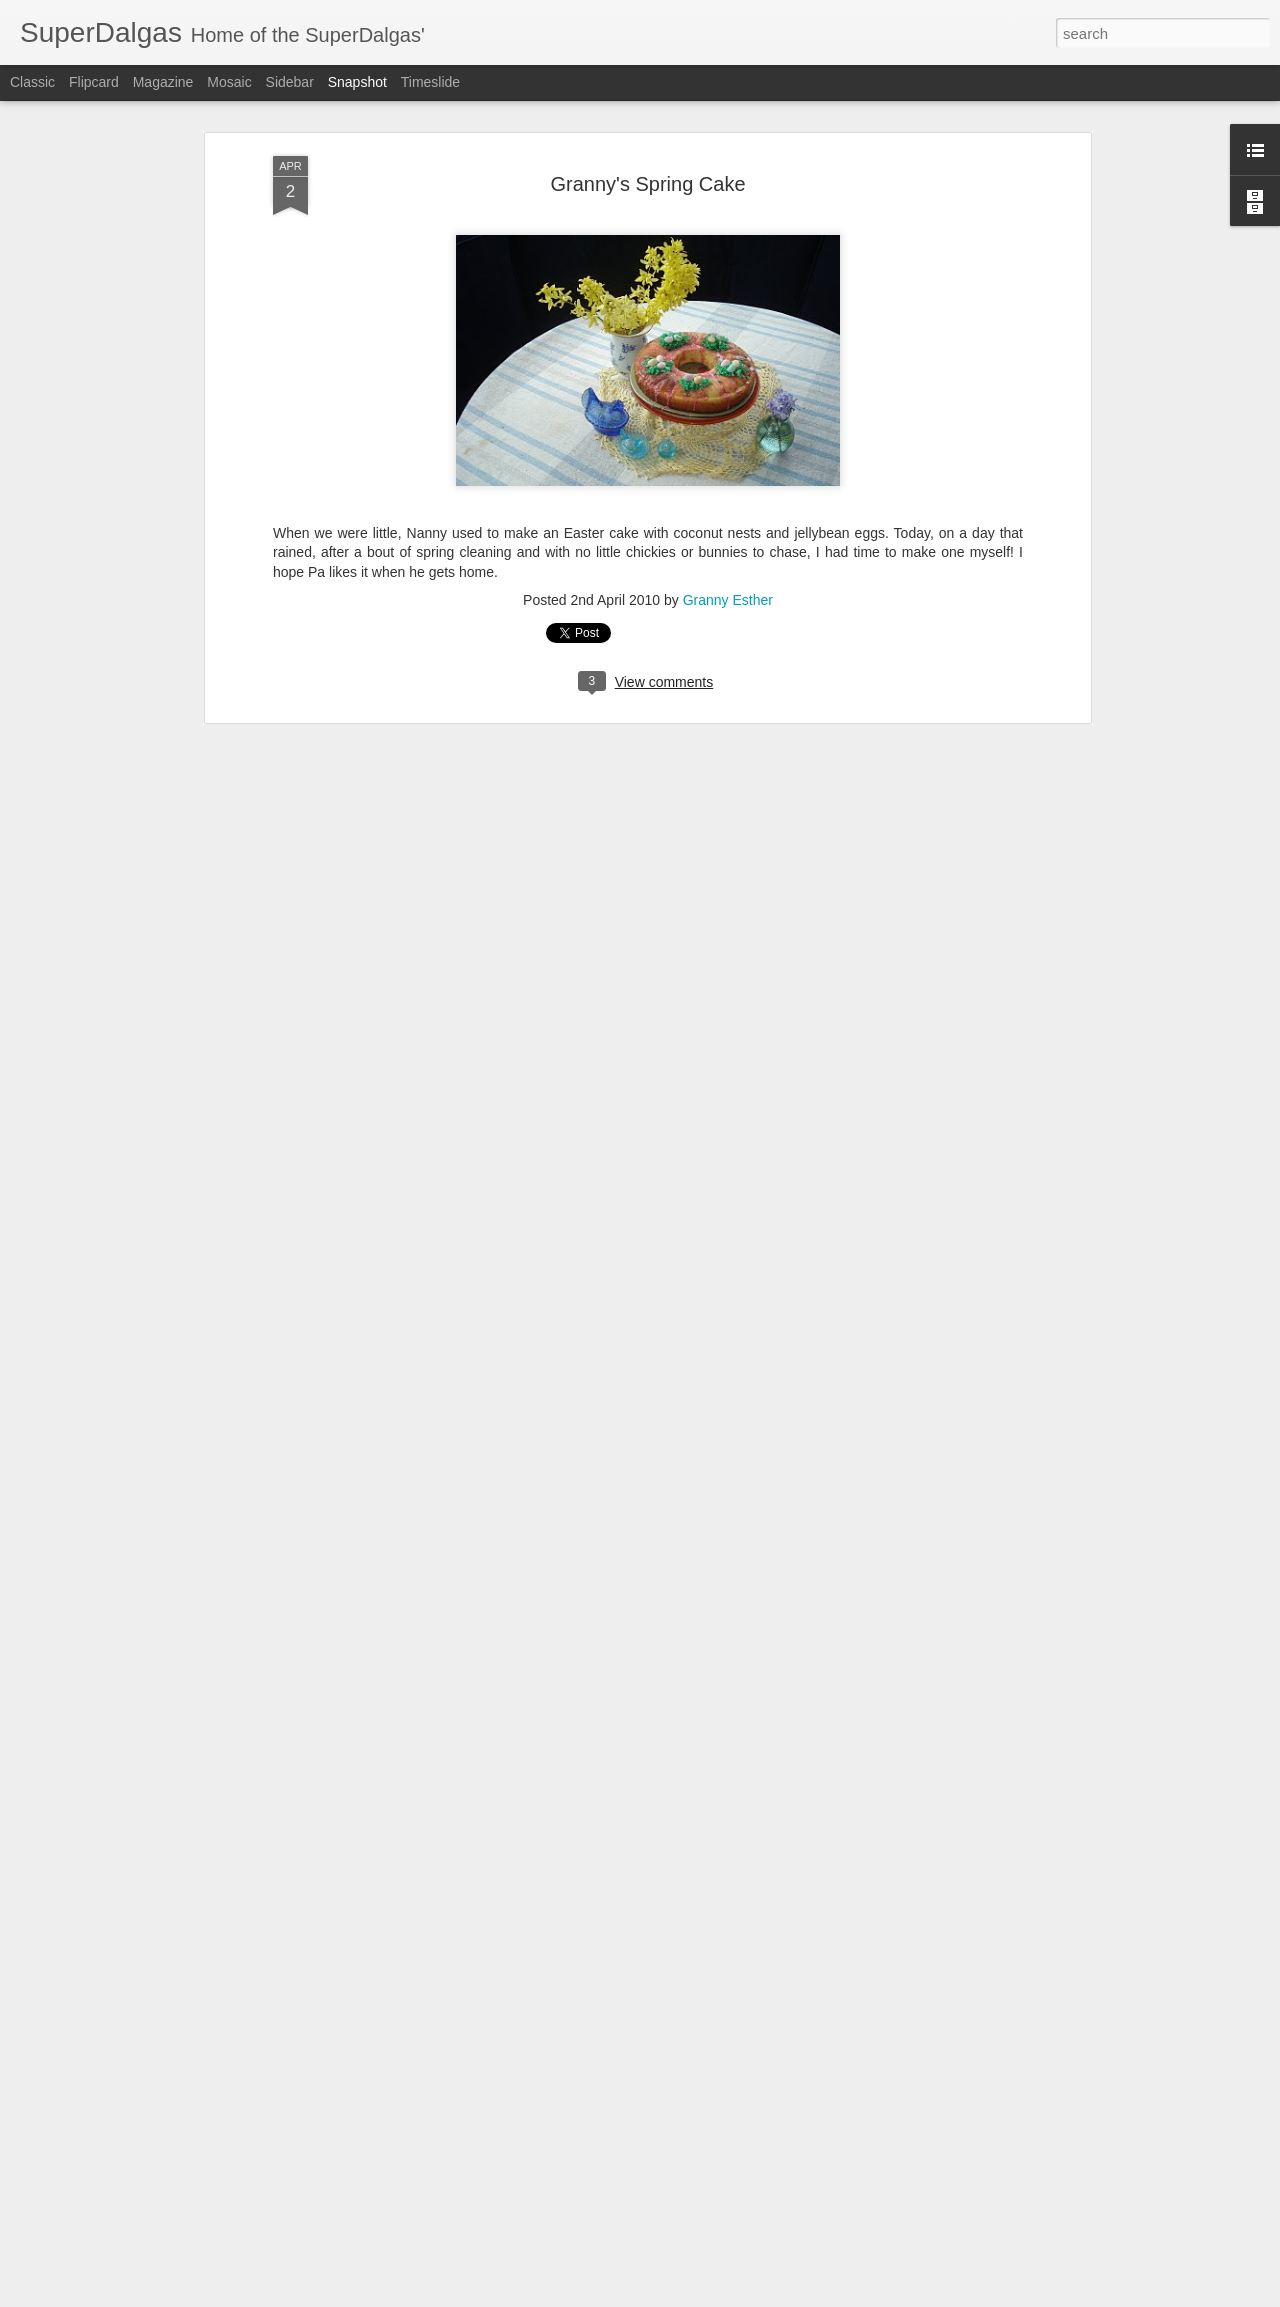  What do you see at coordinates (229, 82) in the screenshot?
I see `Mosaic` at bounding box center [229, 82].